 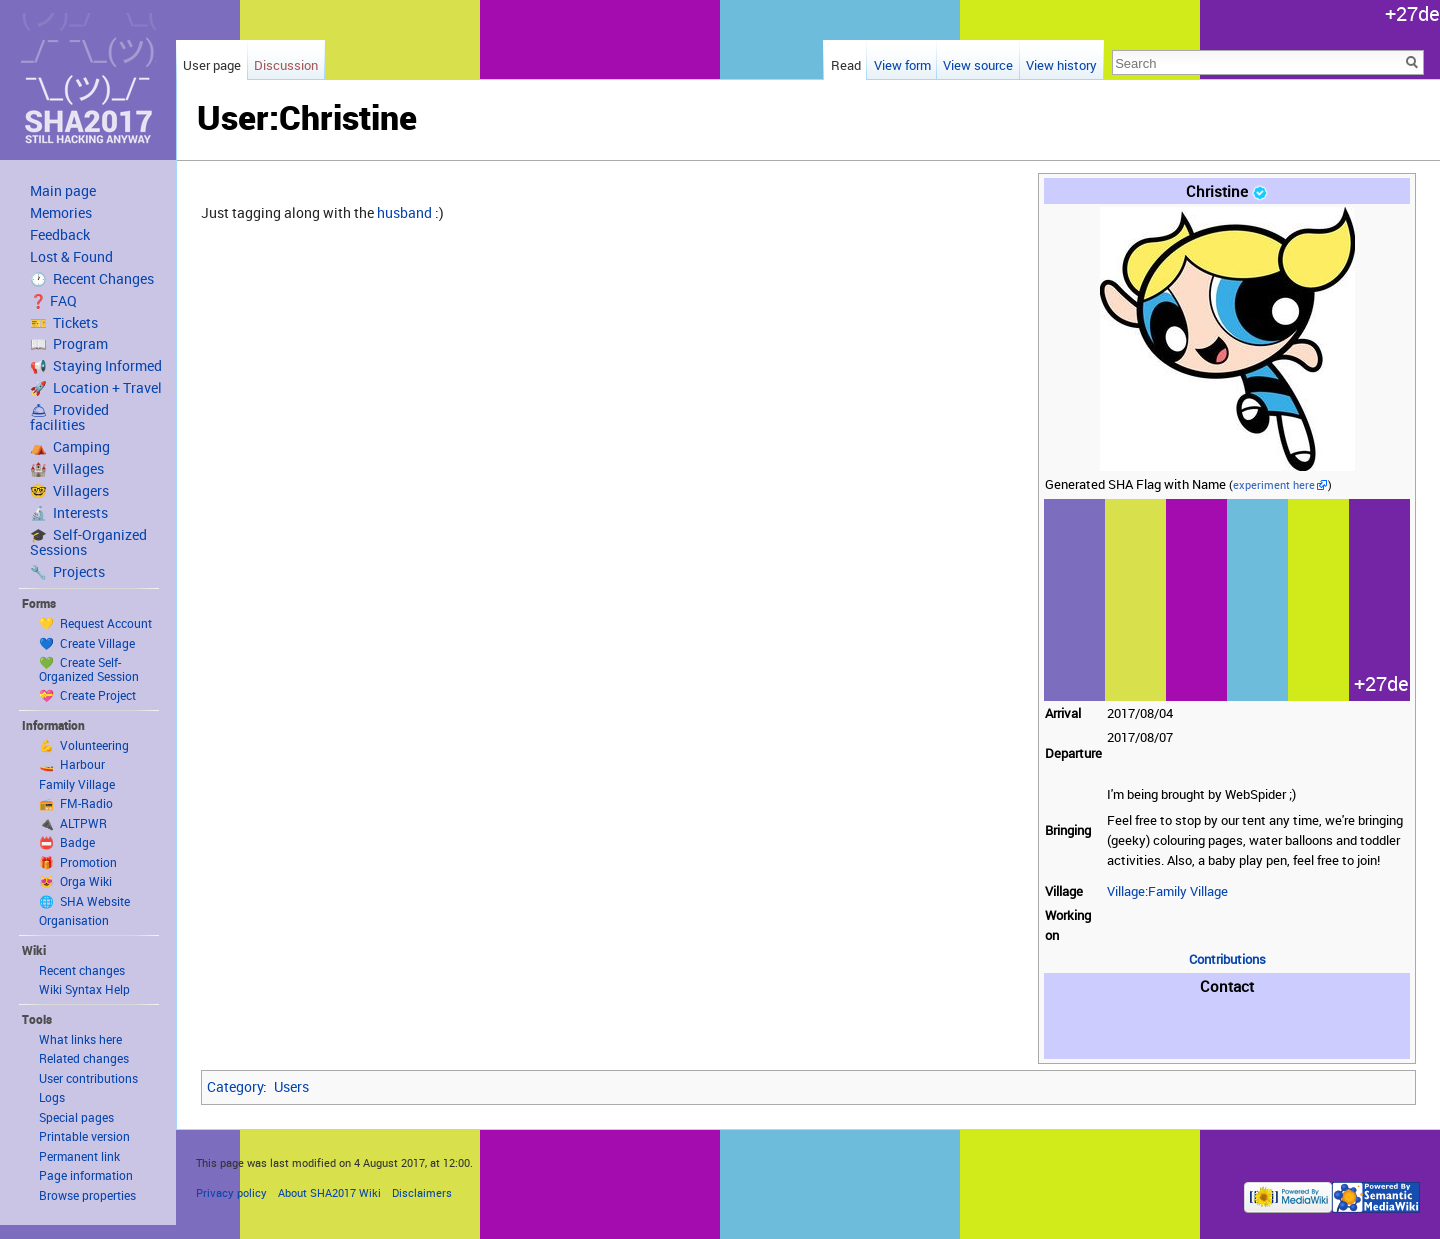 What do you see at coordinates (329, 1192) in the screenshot?
I see `About SHA2017 Wiki` at bounding box center [329, 1192].